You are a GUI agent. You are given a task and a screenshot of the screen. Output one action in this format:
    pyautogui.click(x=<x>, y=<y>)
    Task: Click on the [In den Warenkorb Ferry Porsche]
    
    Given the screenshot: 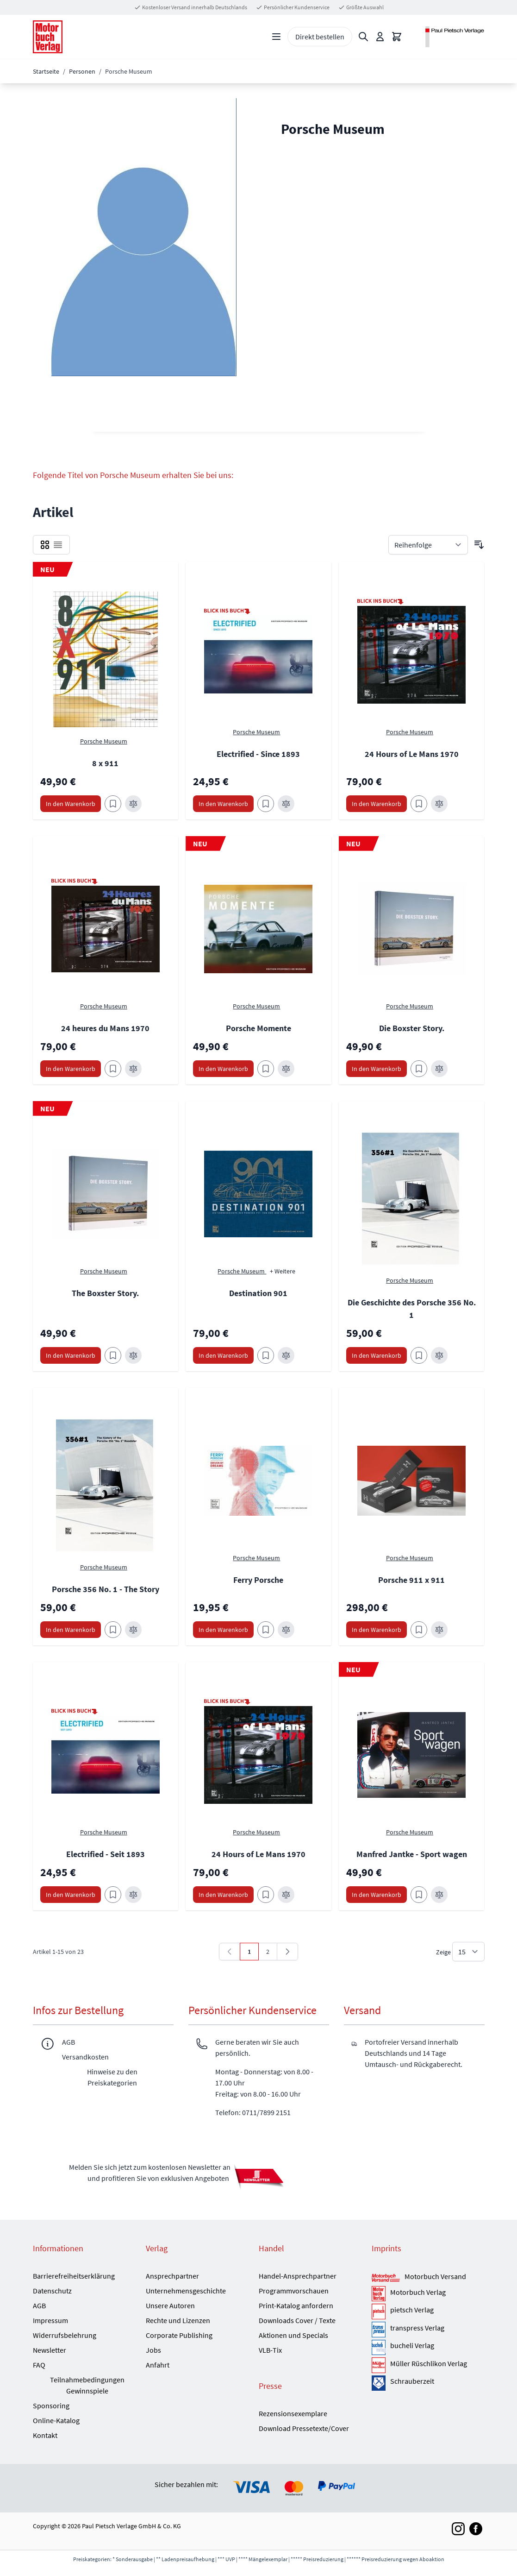 What is the action you would take?
    pyautogui.click(x=223, y=1629)
    